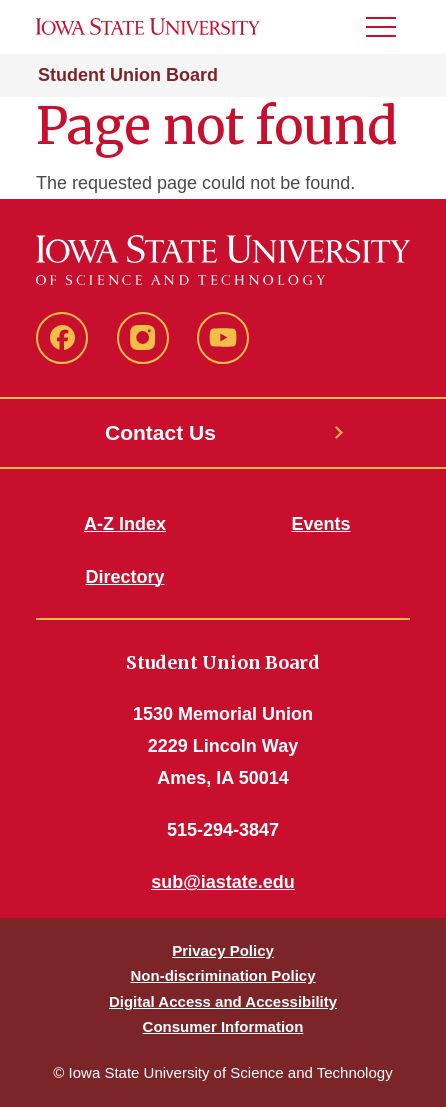 The image size is (446, 1107). I want to click on Consumer Information, so click(223, 1026).